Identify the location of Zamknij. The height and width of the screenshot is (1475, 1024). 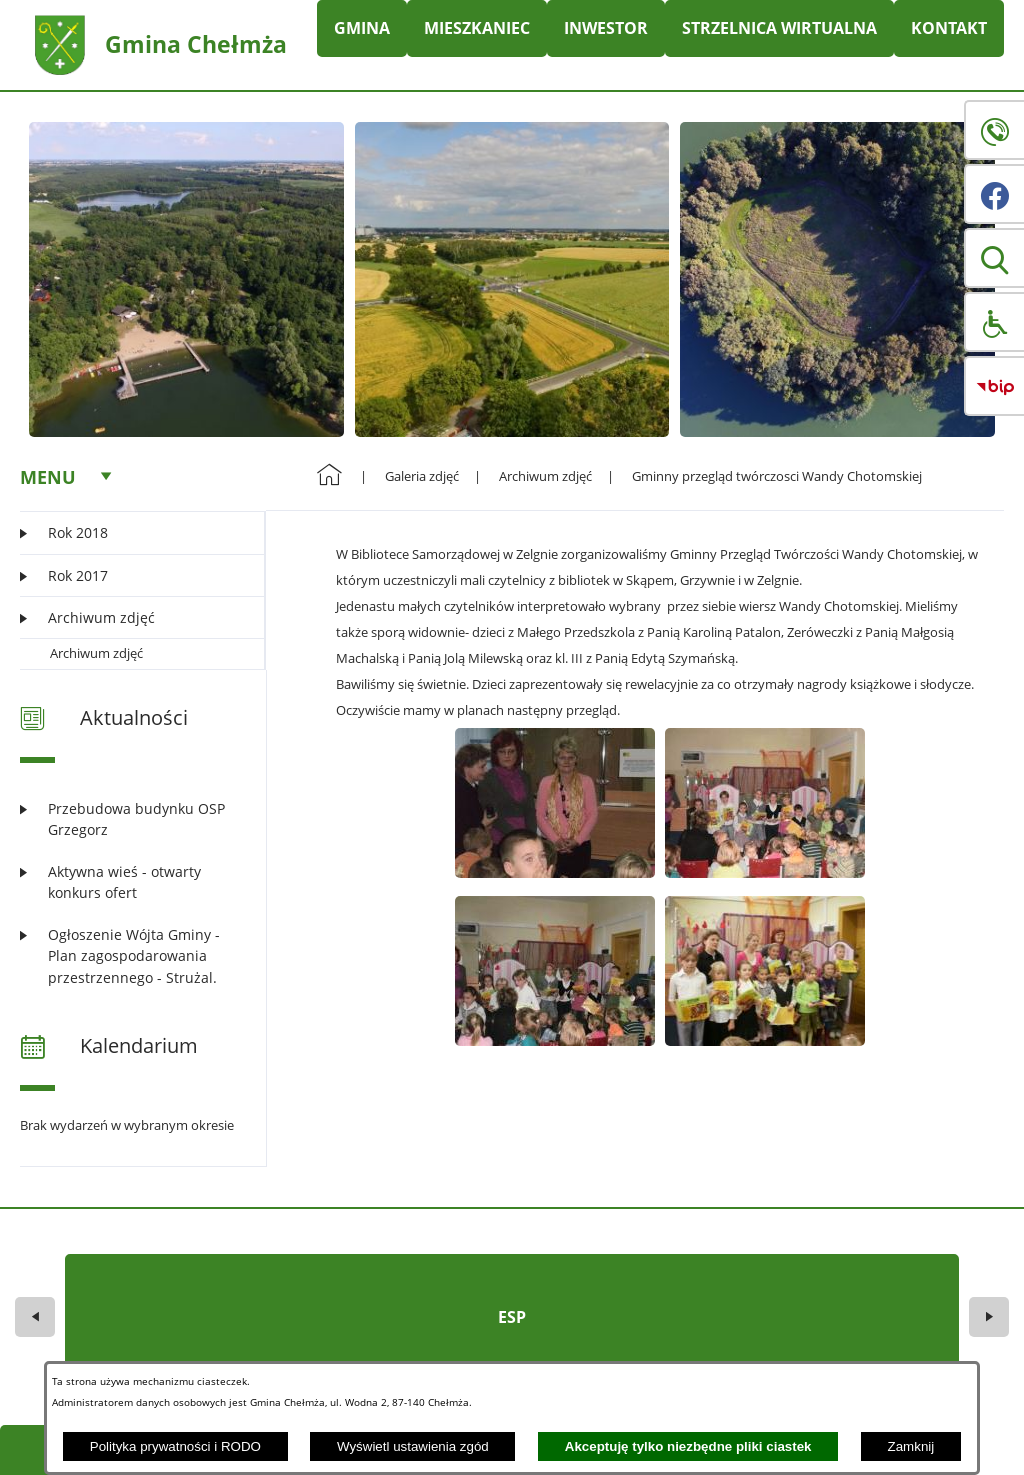
(911, 1446).